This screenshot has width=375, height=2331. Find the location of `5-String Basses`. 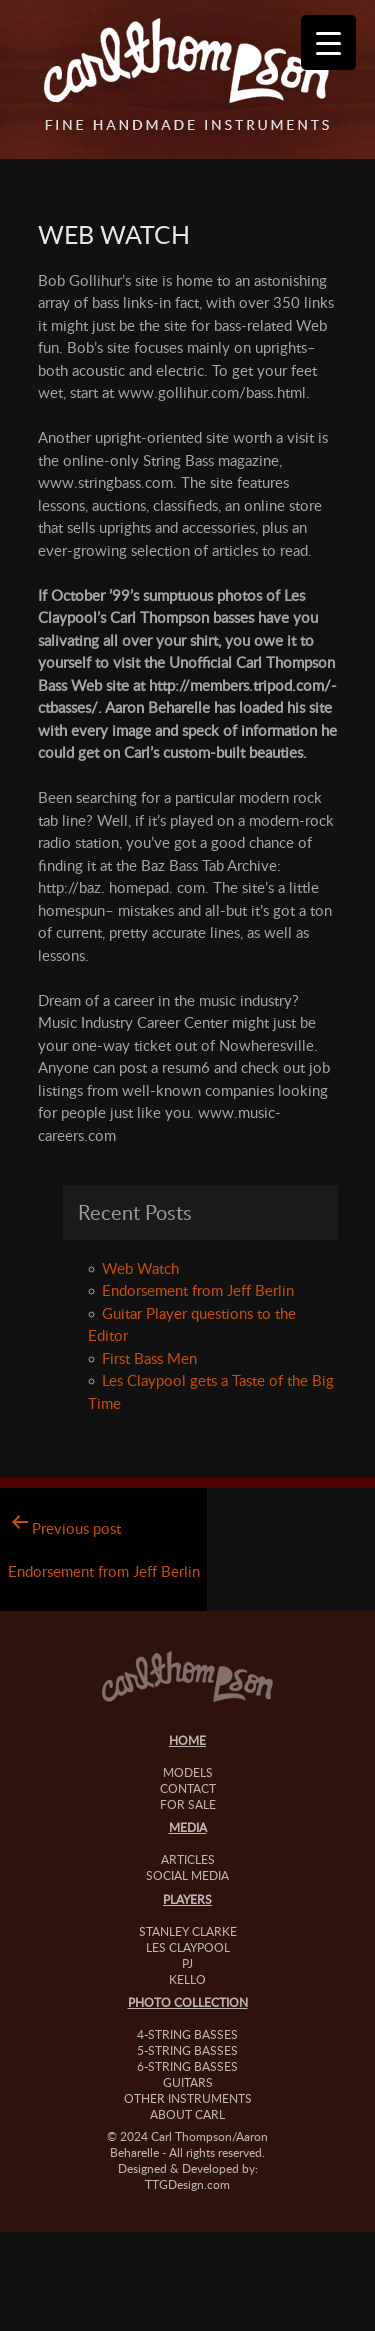

5-String Basses is located at coordinates (187, 2050).